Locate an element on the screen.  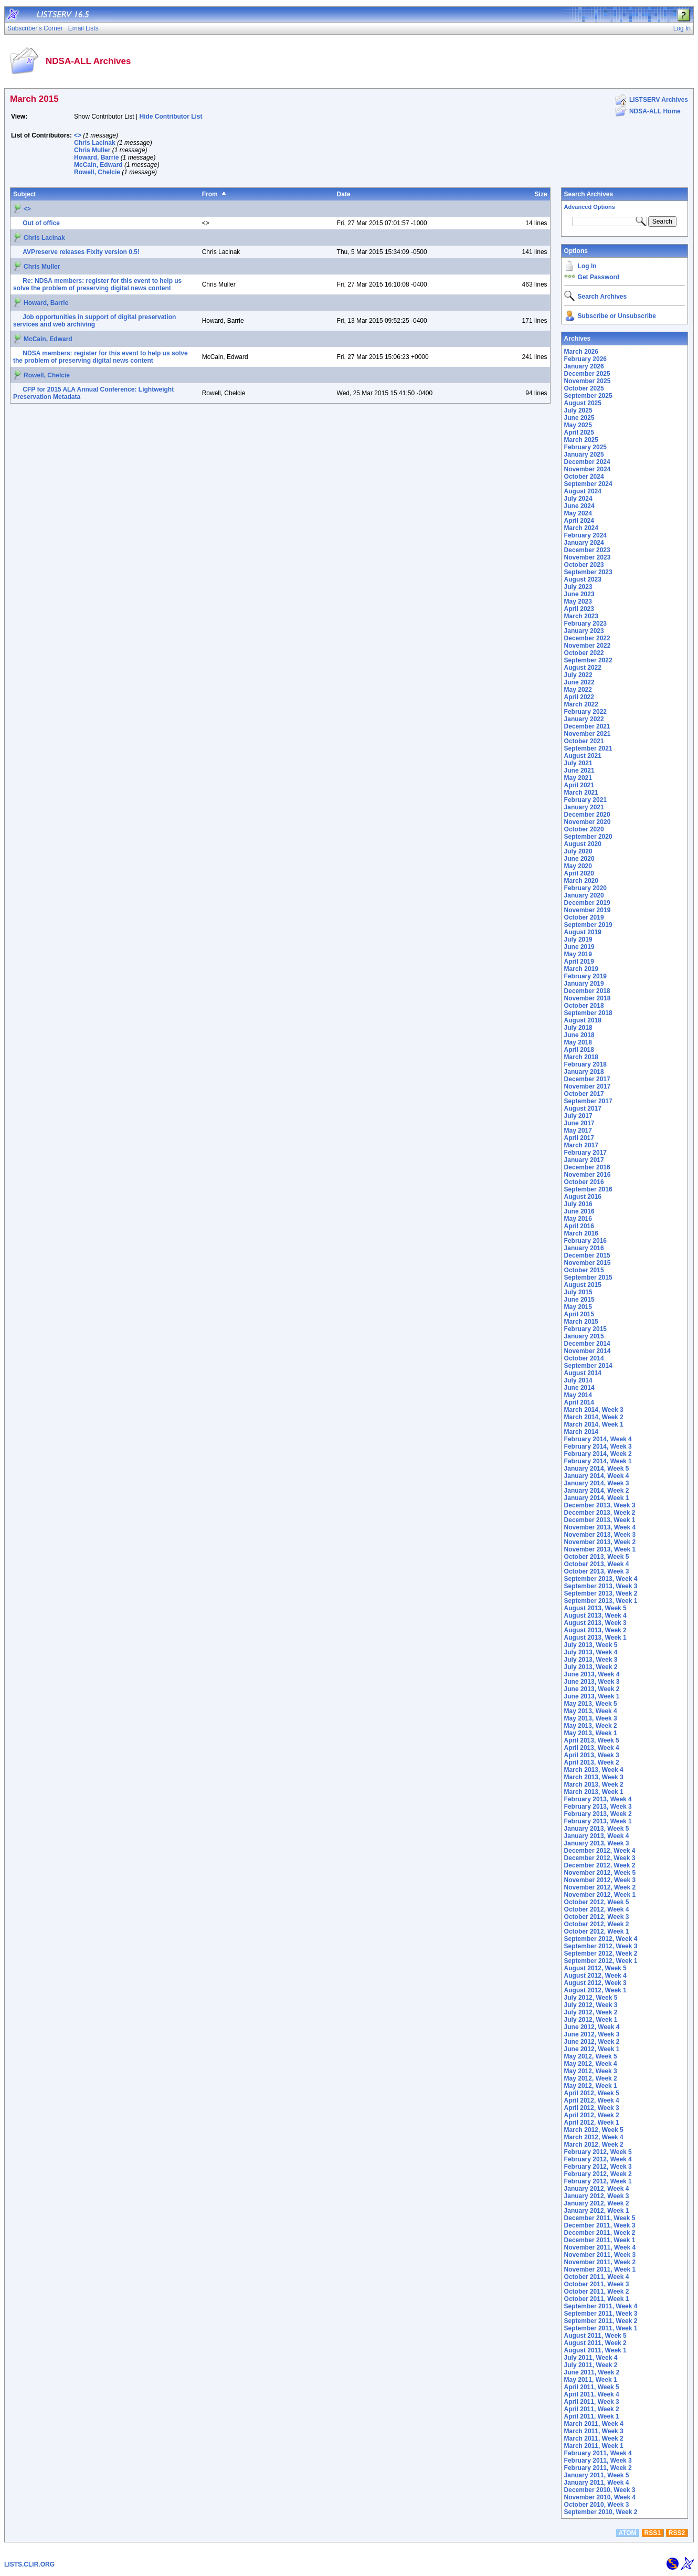
November 2025 is located at coordinates (587, 381).